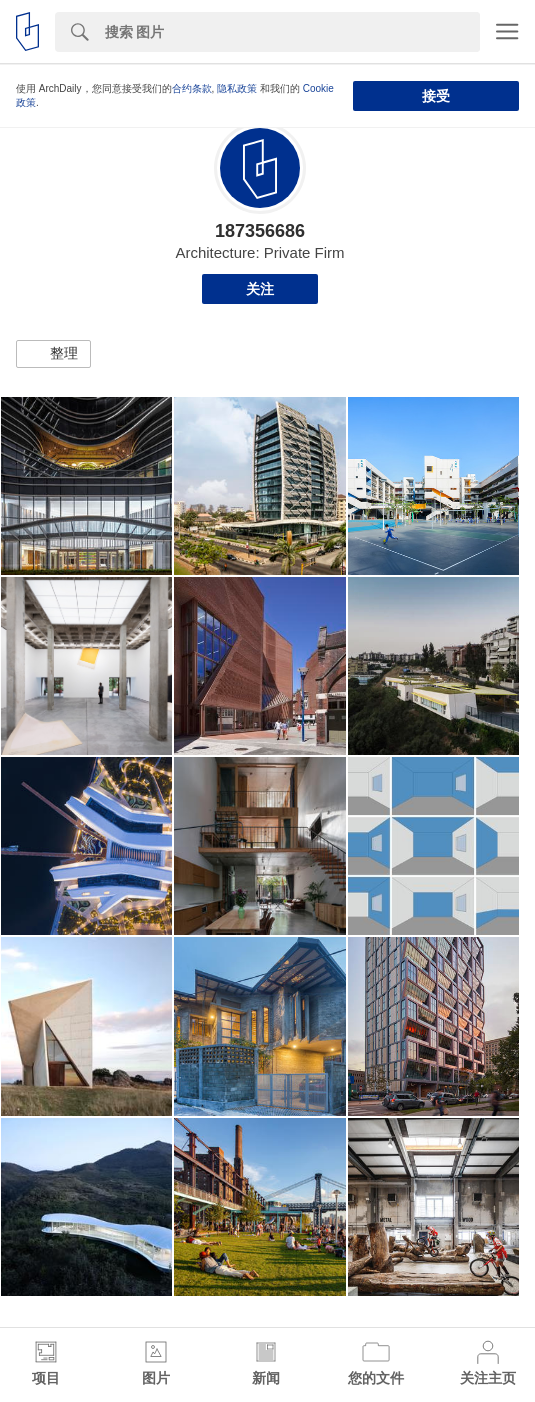 The height and width of the screenshot is (1402, 535). Describe the element at coordinates (436, 96) in the screenshot. I see `接受` at that location.